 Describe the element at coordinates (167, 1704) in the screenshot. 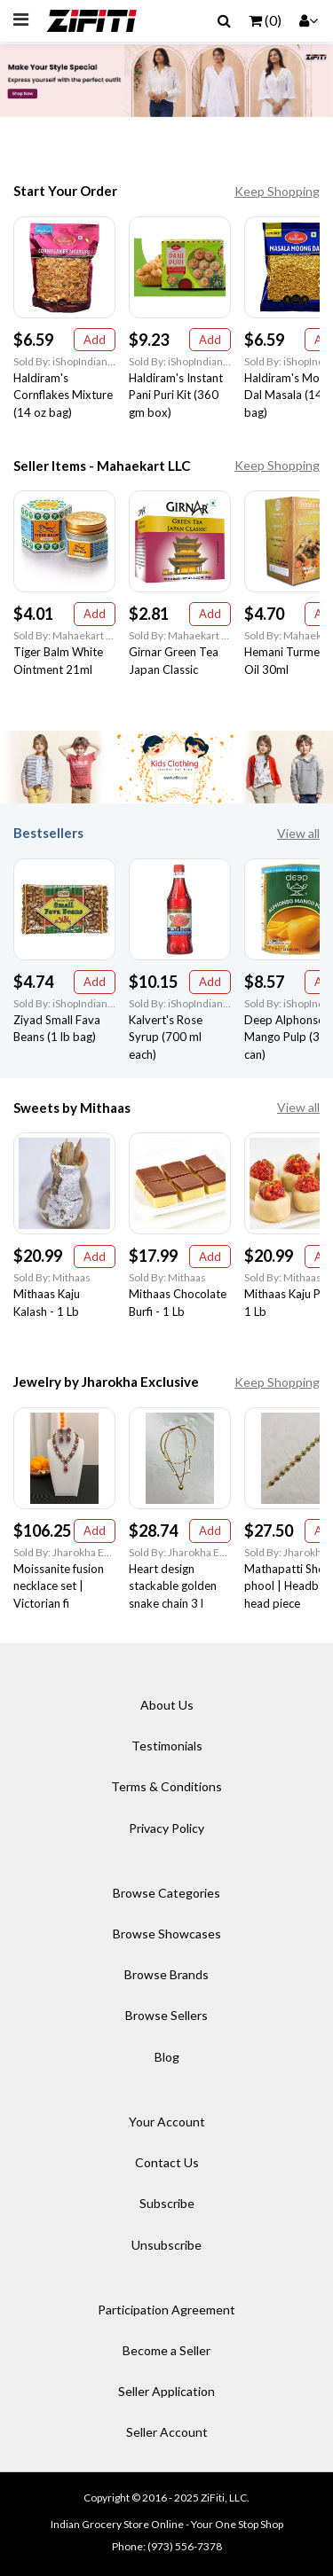

I see `About Us` at that location.